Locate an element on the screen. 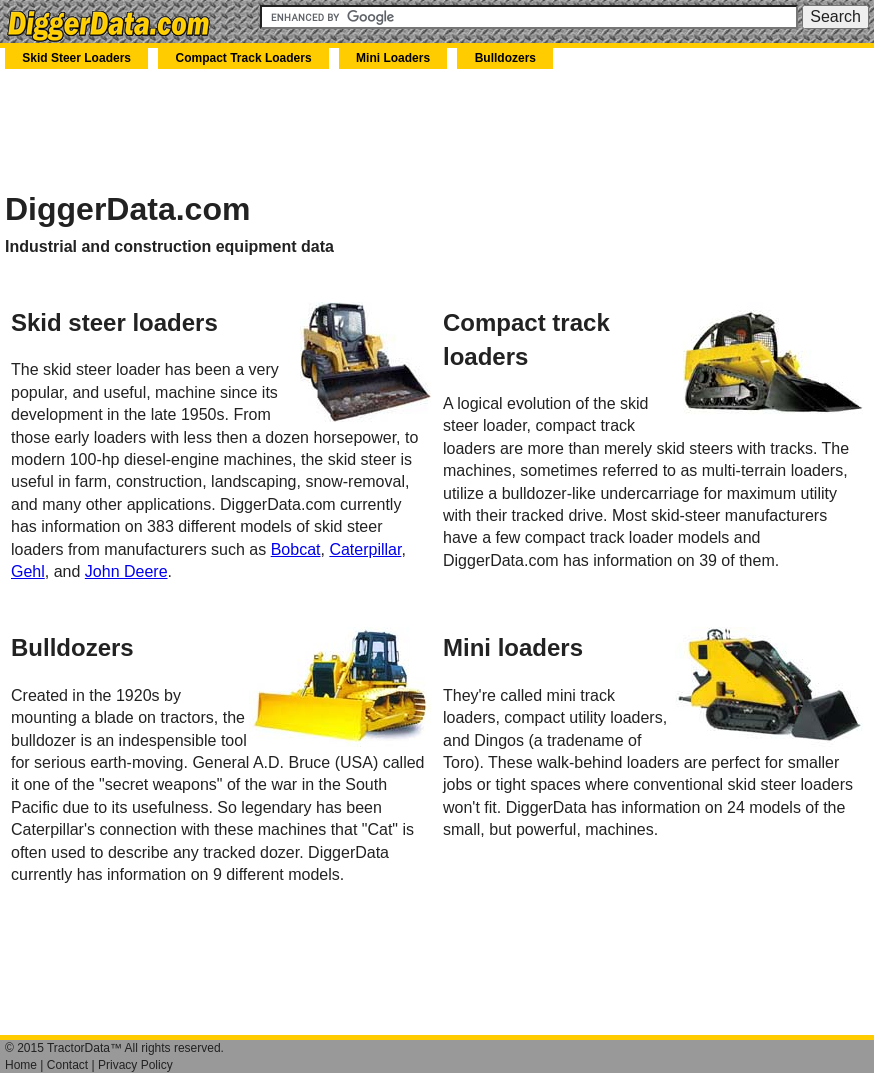 This screenshot has width=874, height=1073. John Deere is located at coordinates (126, 571).